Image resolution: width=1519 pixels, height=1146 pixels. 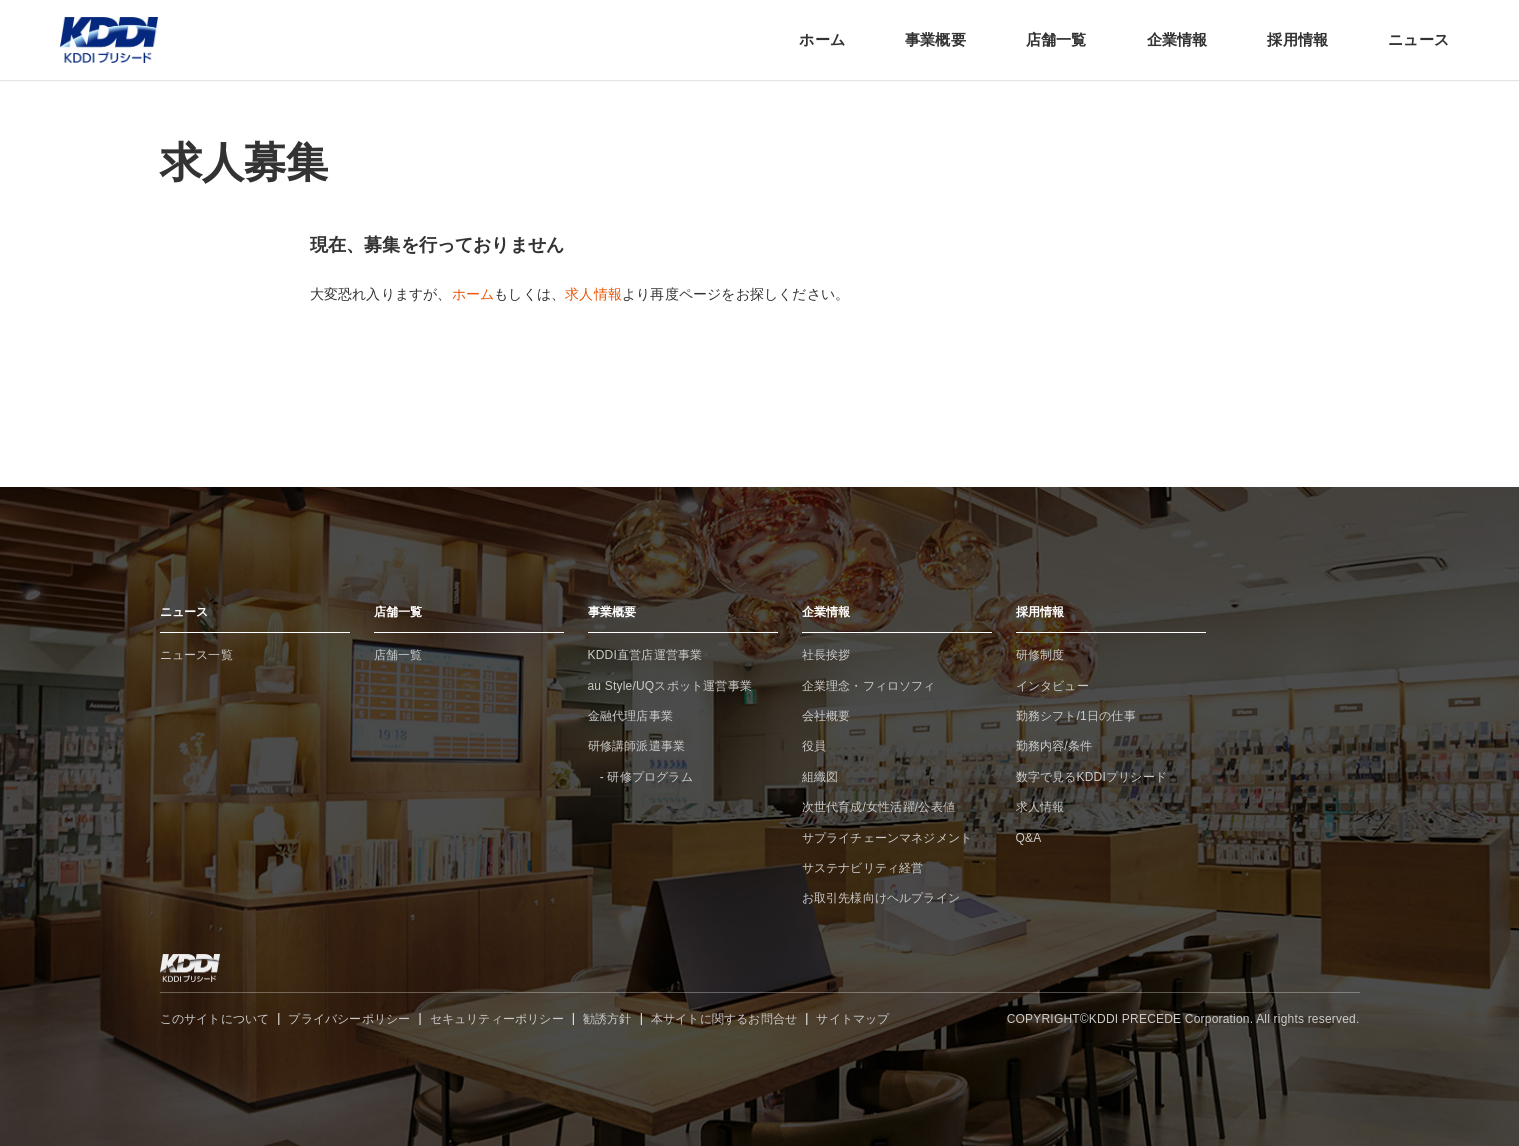 What do you see at coordinates (881, 898) in the screenshot?
I see `お取引先様向けヘルプライン` at bounding box center [881, 898].